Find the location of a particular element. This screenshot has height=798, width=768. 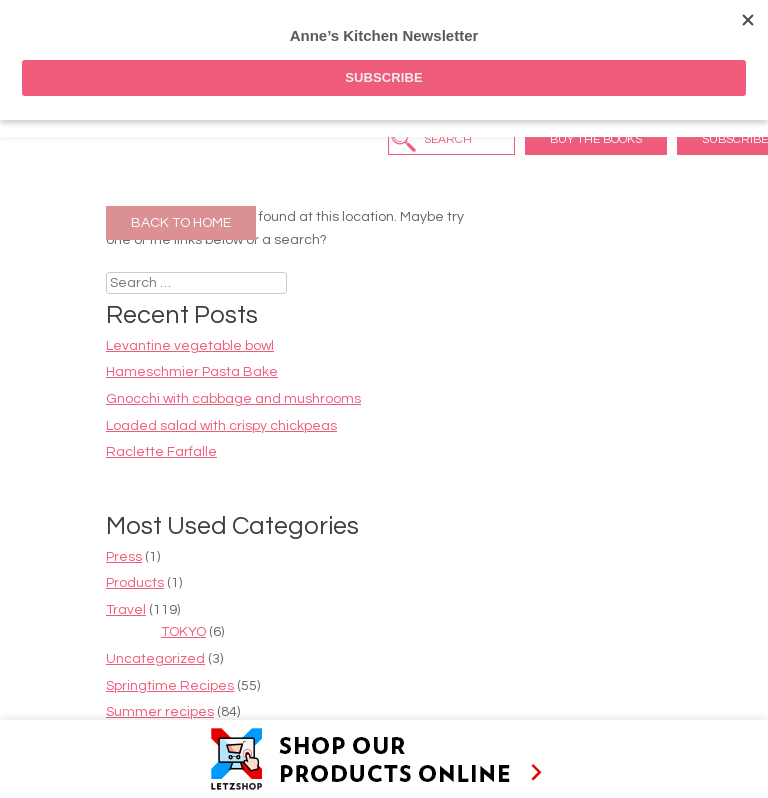

Back to Home is located at coordinates (181, 223).